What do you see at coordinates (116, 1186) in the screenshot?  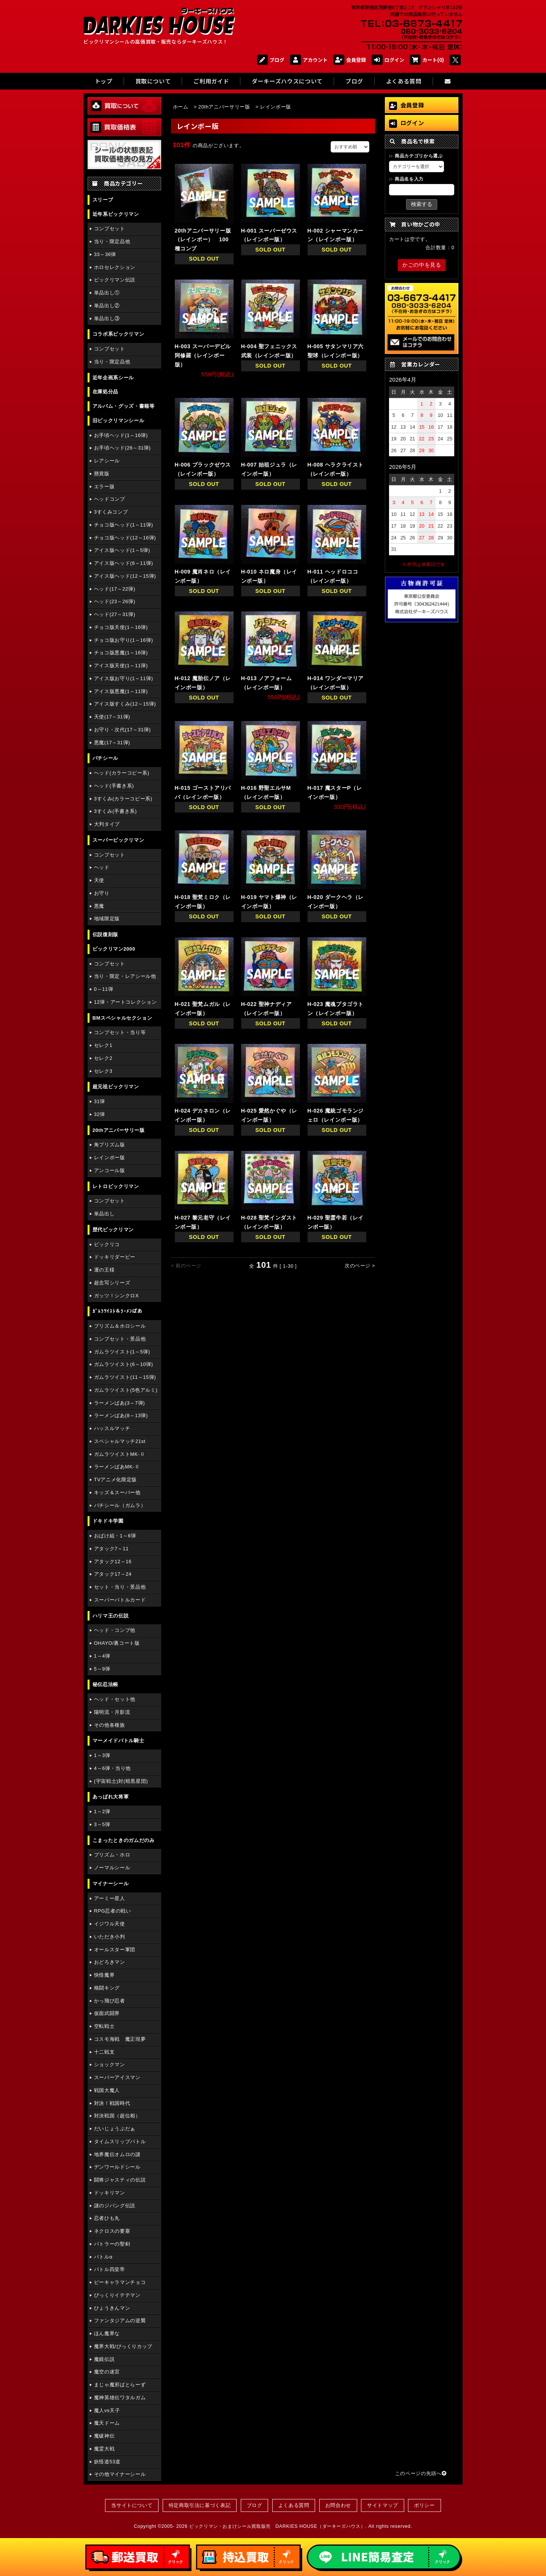 I see `レトロビックリマン` at bounding box center [116, 1186].